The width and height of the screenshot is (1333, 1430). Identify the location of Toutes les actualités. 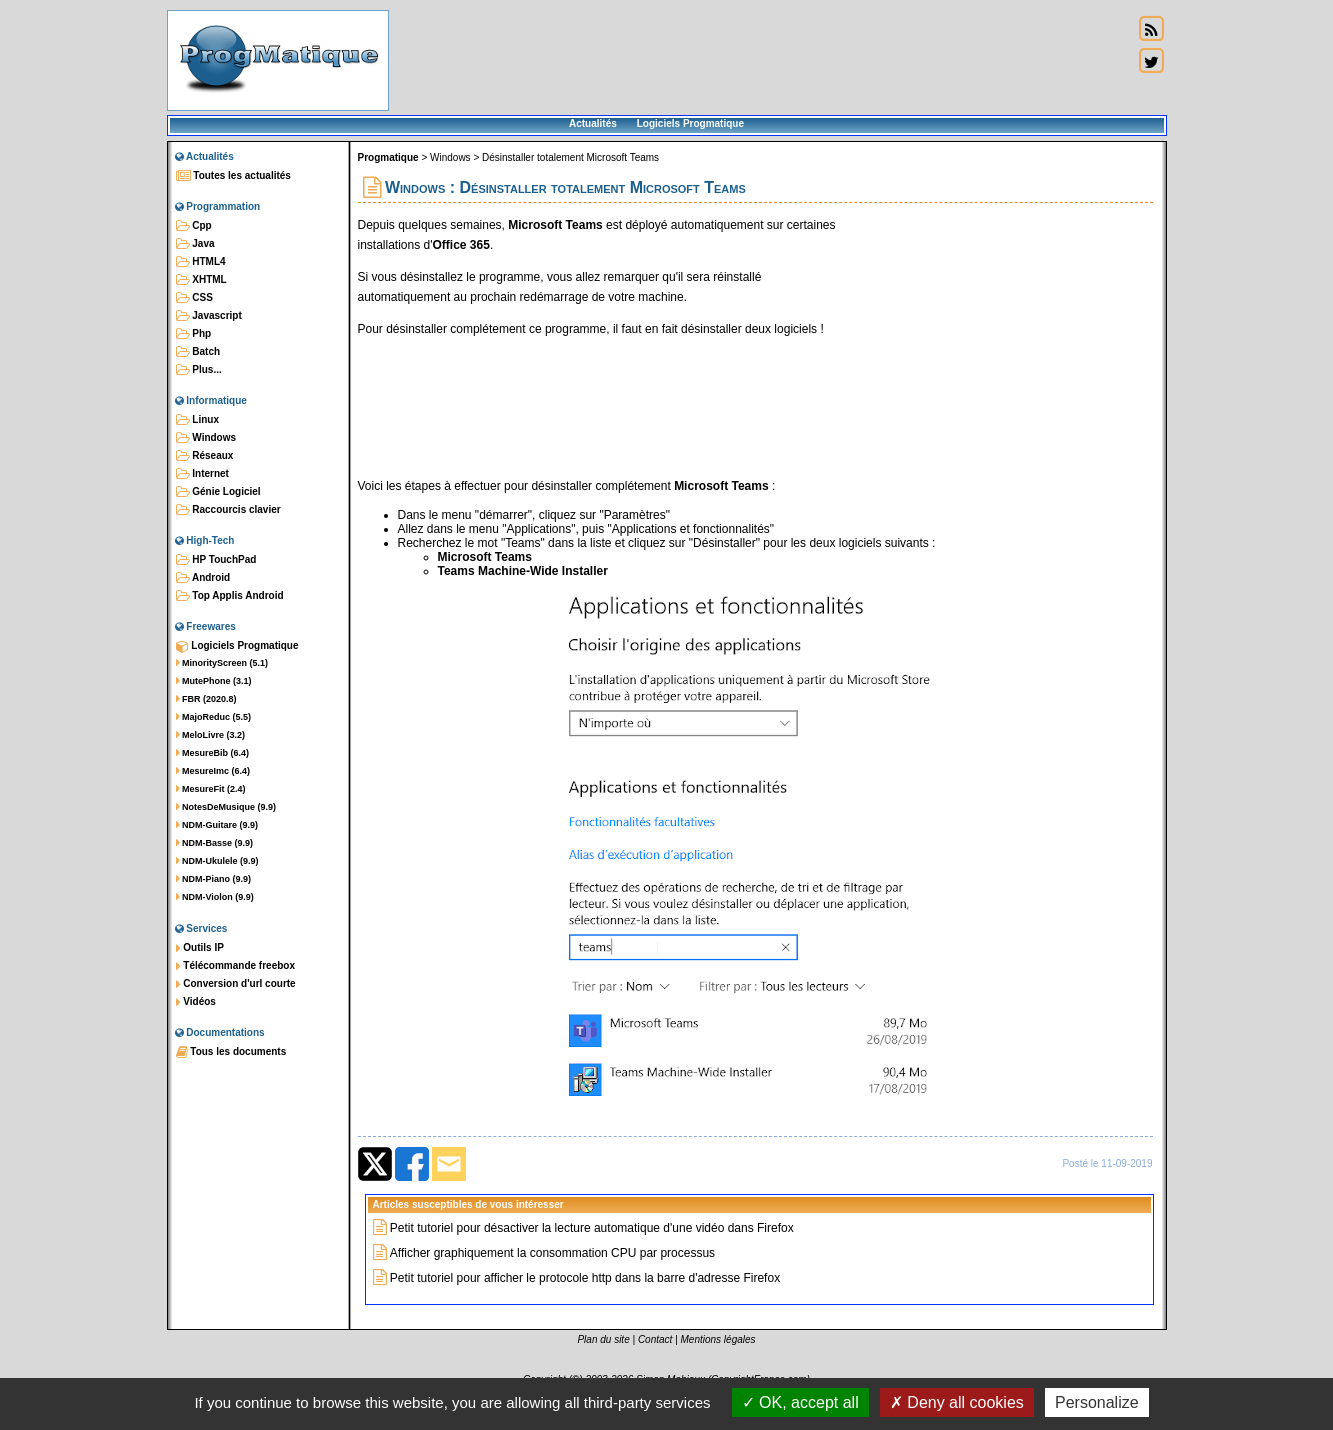
(233, 176).